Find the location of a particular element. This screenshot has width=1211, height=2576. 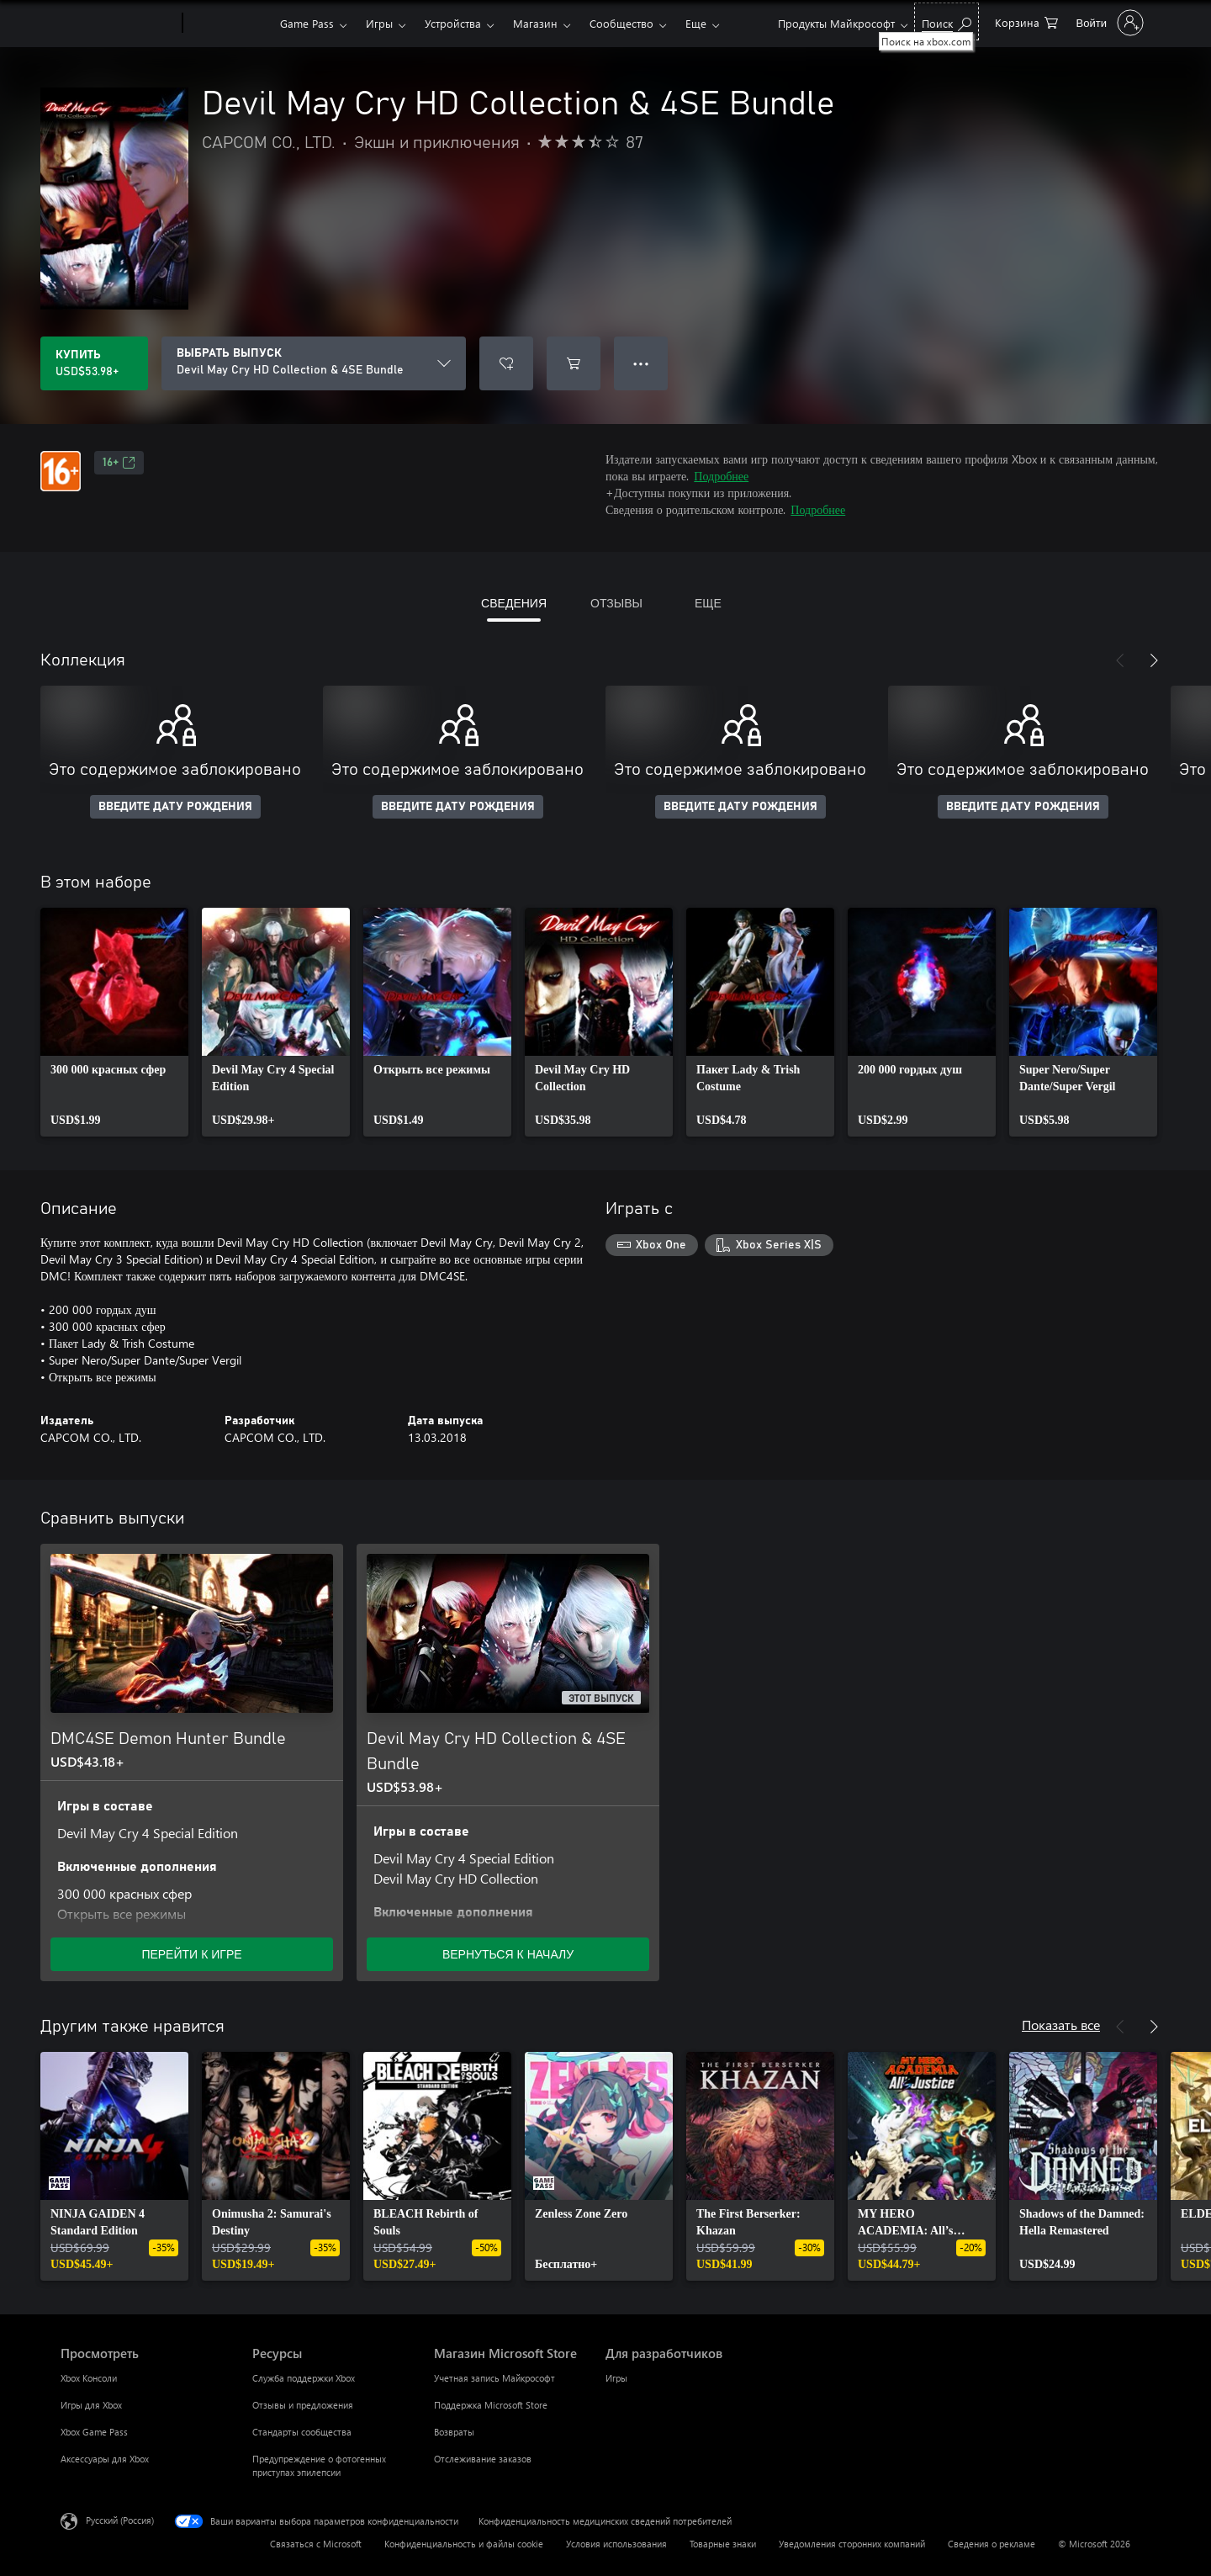

Учетная запись Майкрософт [Учетная запись Майкрософт Магазин Microsoft Store] is located at coordinates (494, 2377).